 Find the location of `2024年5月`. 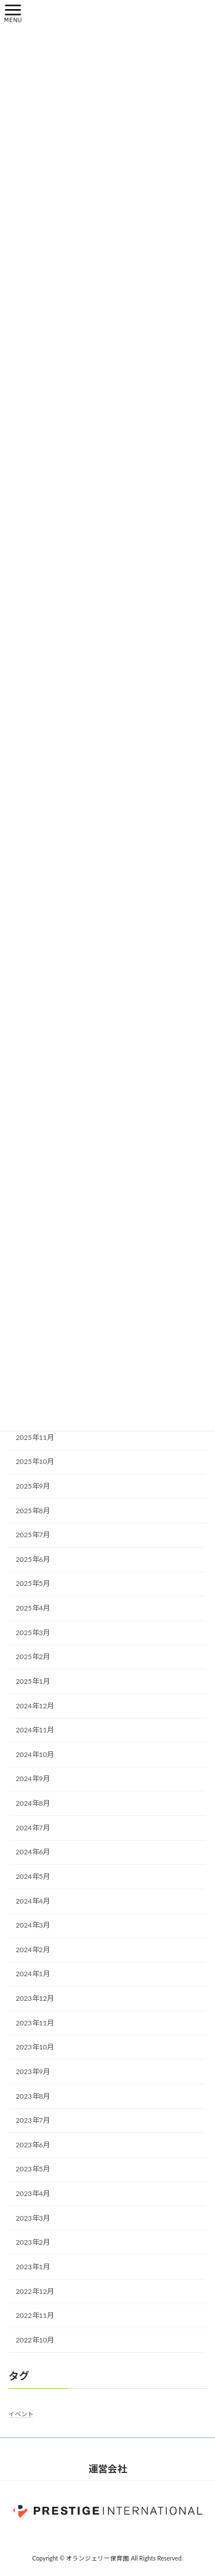

2024年5月 is located at coordinates (32, 1875).